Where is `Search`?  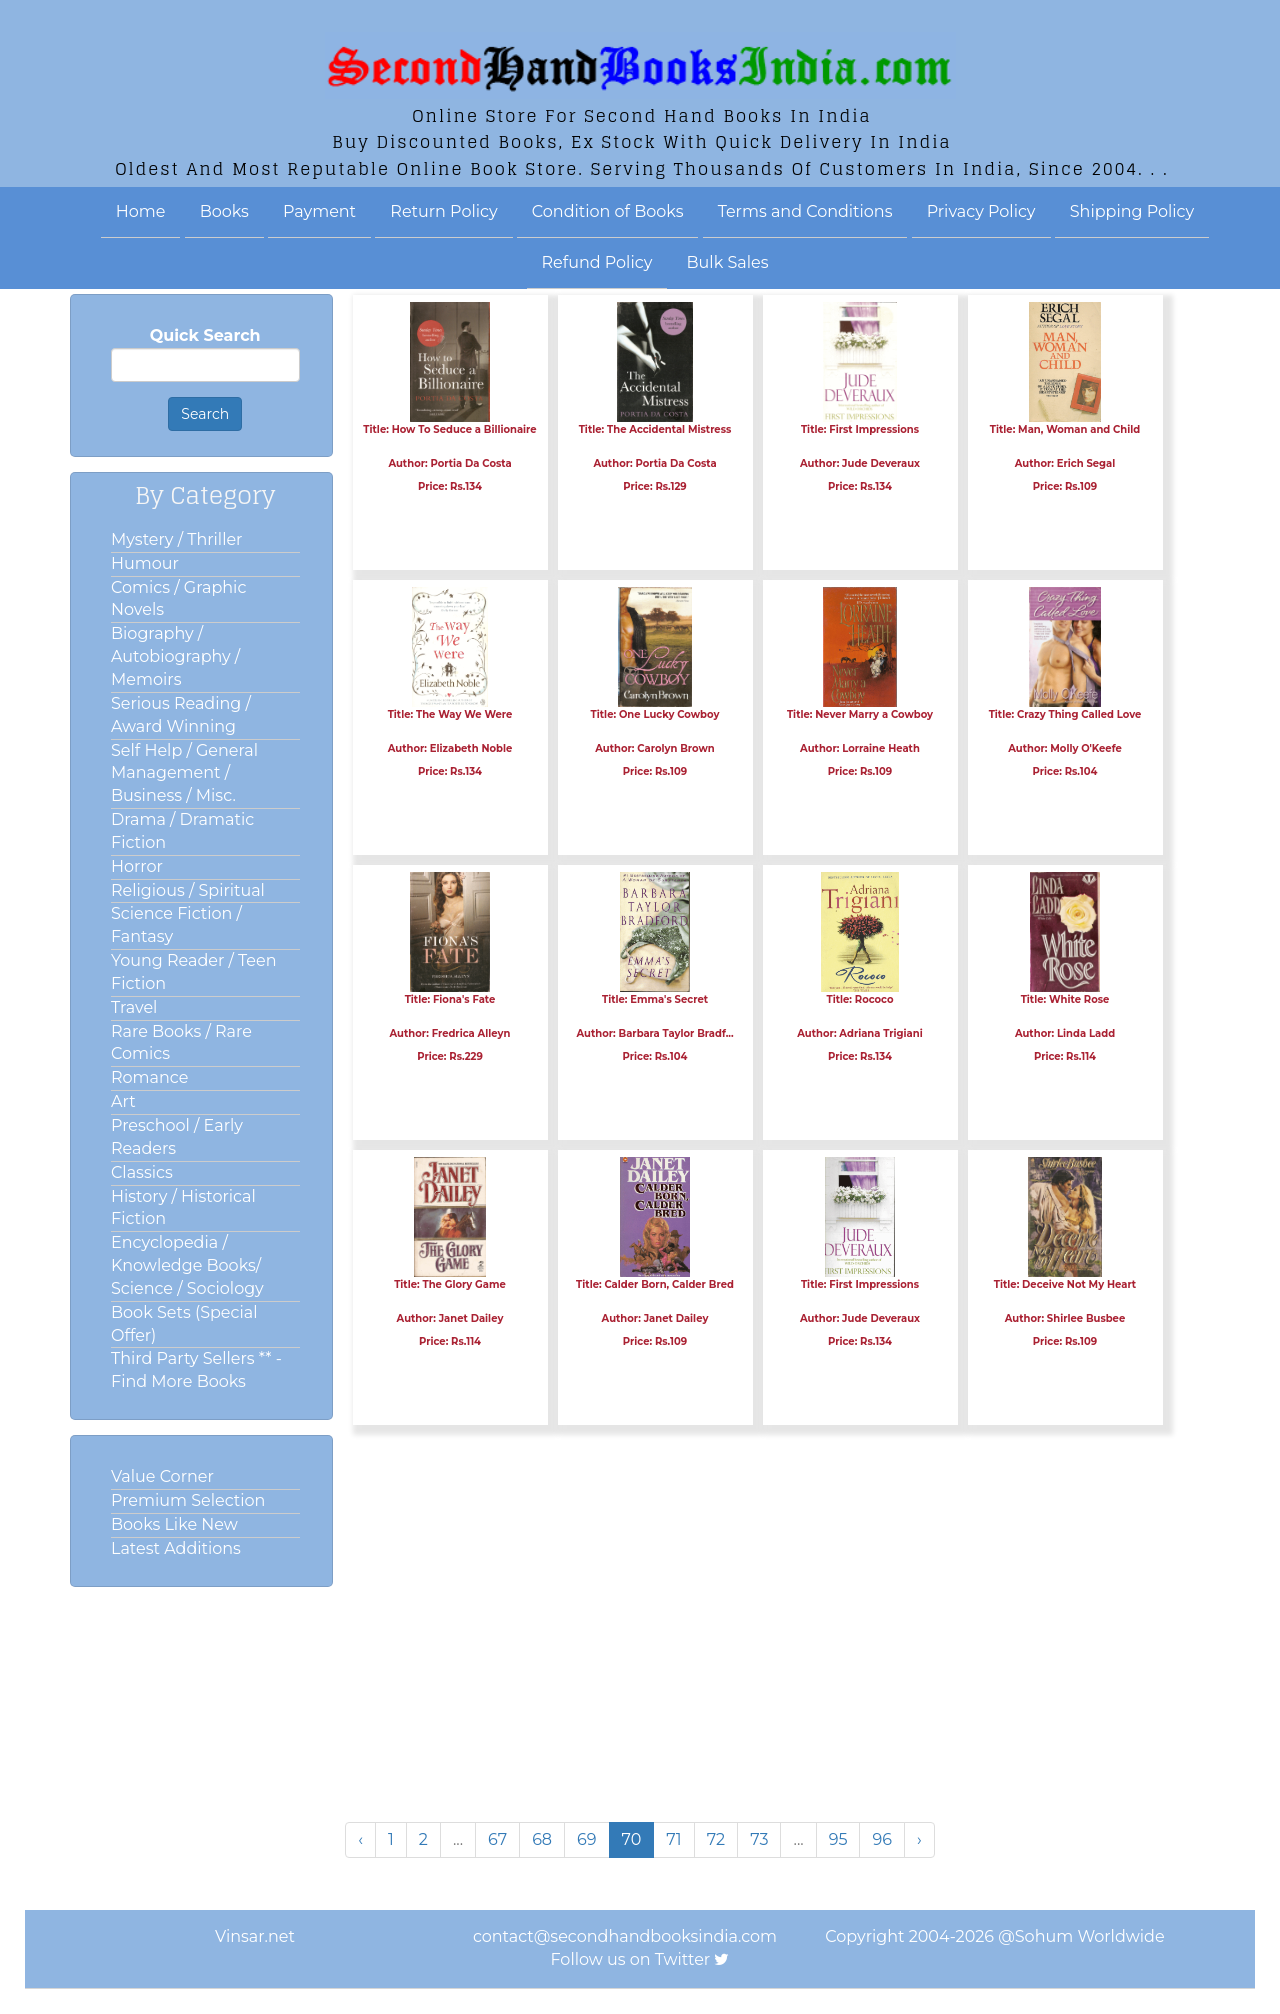
Search is located at coordinates (205, 414).